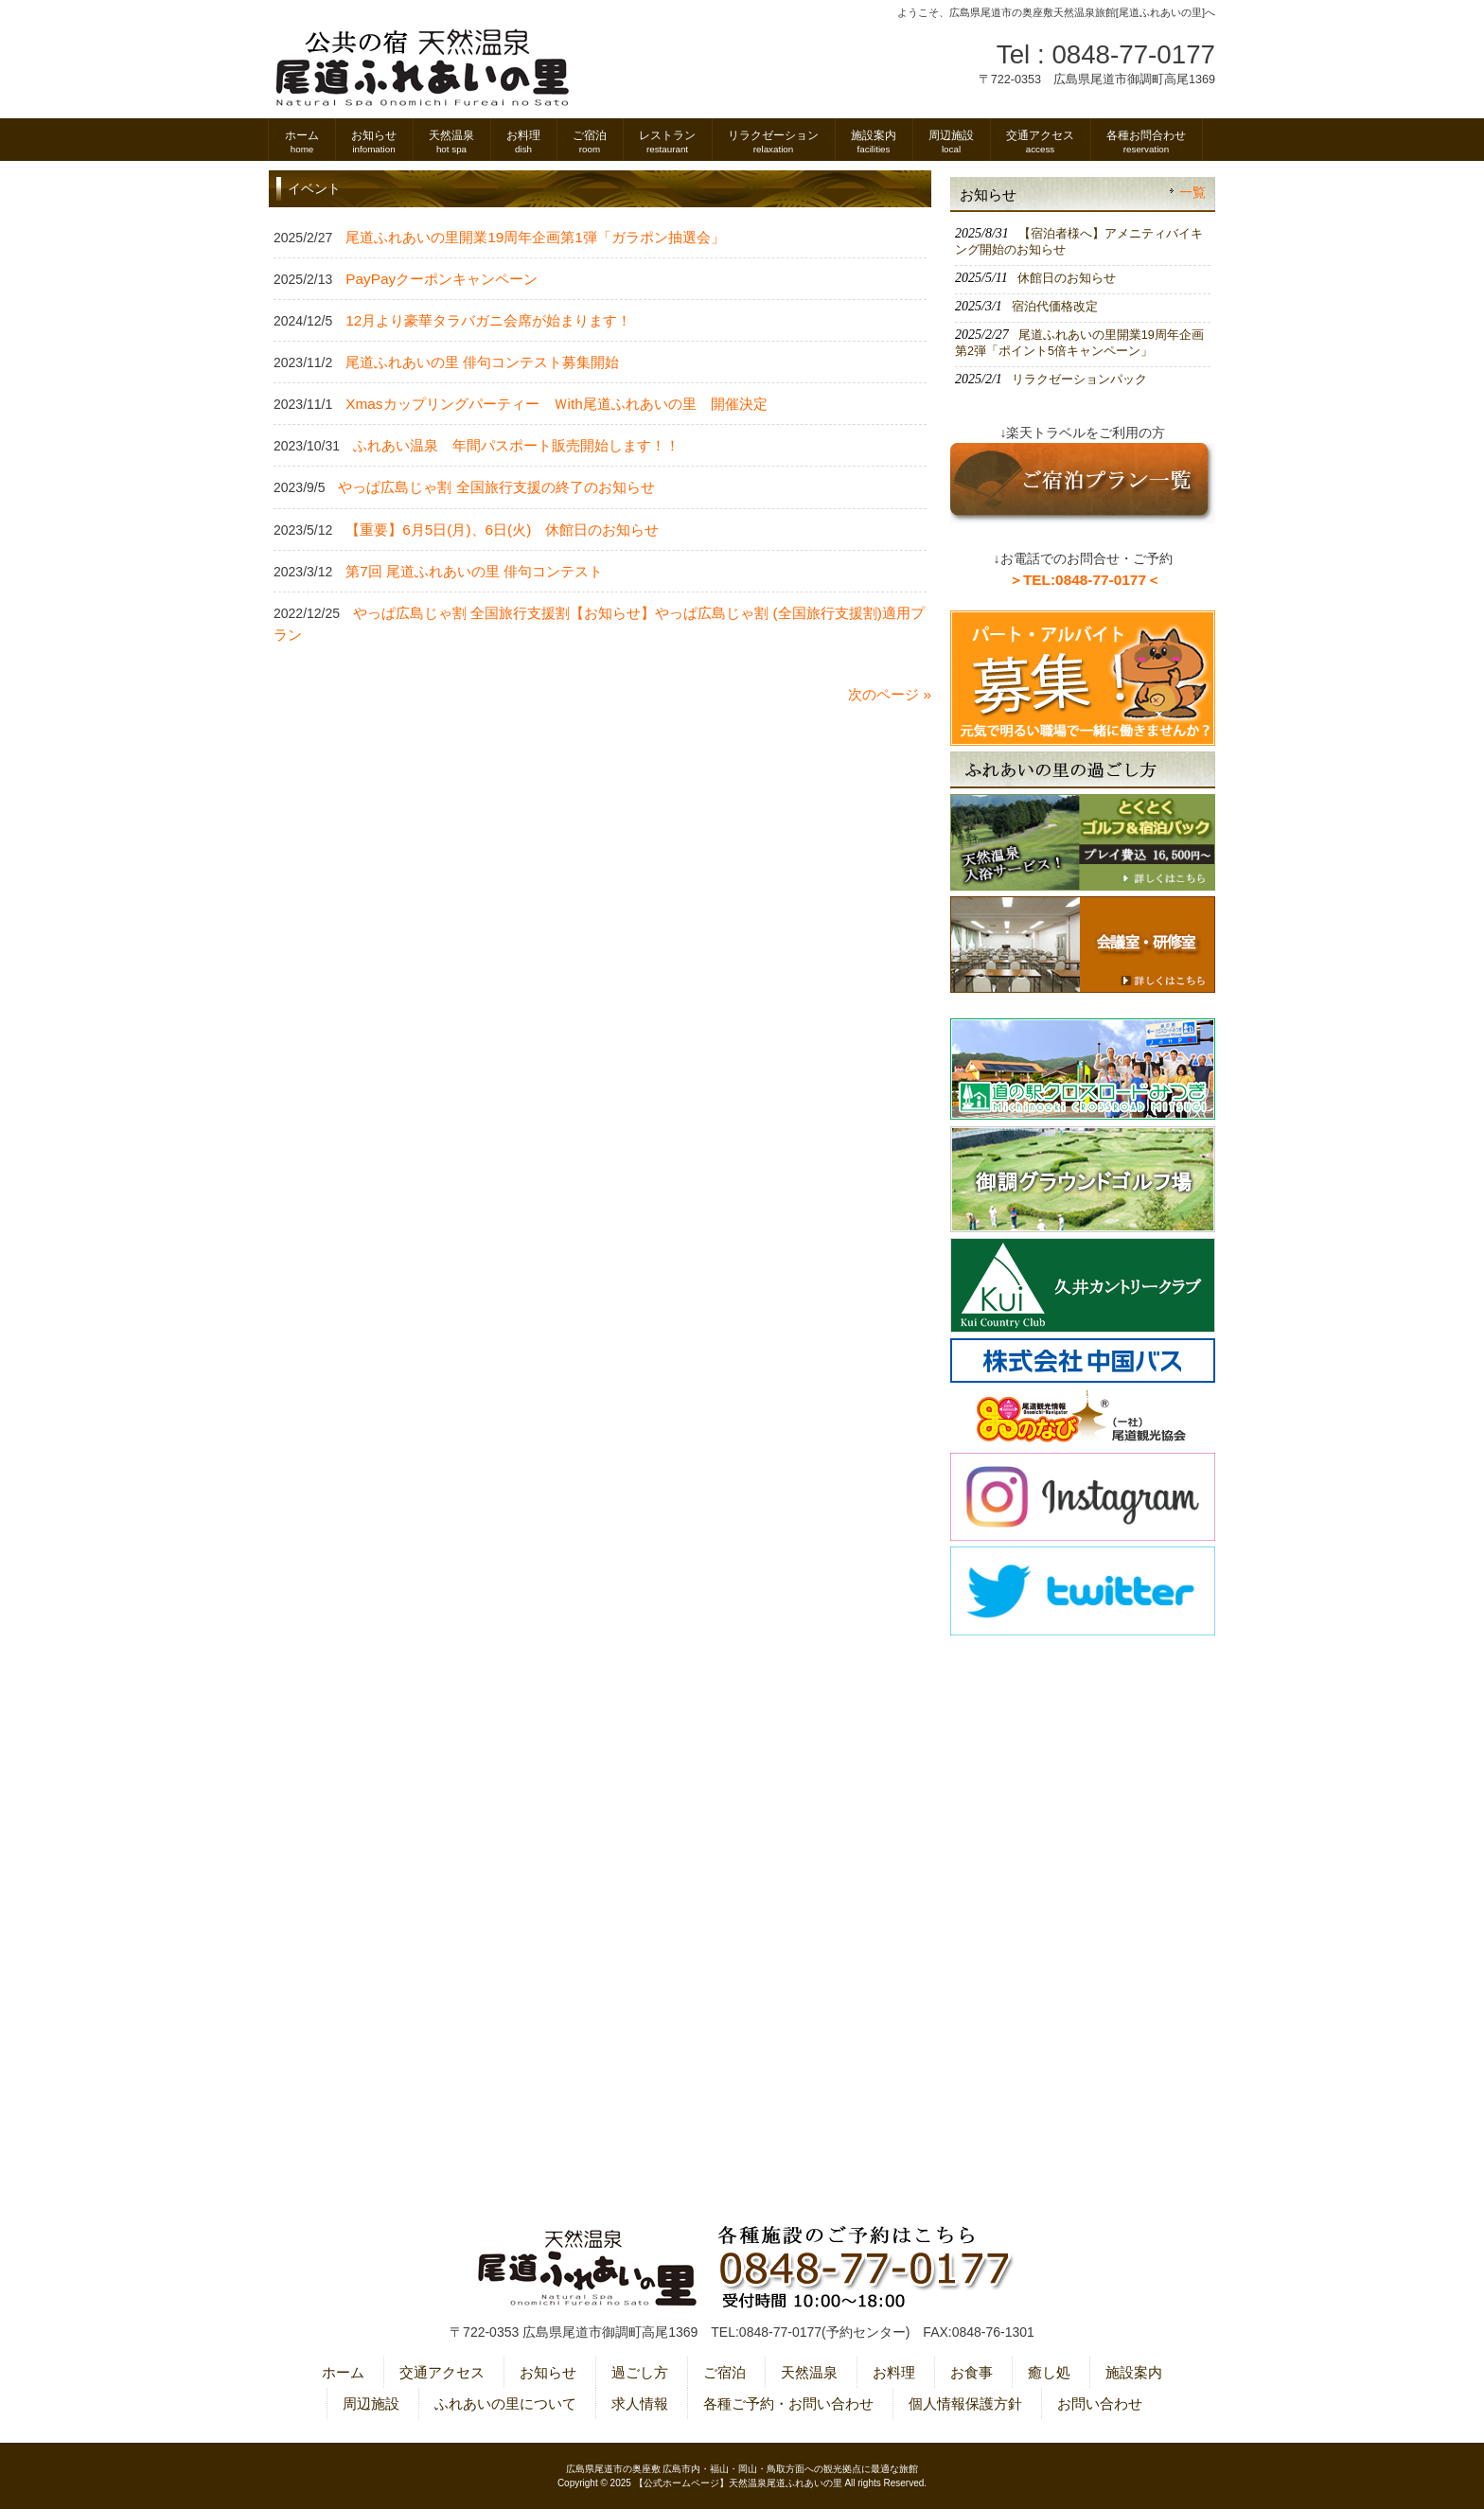 The width and height of the screenshot is (1484, 2509). I want to click on 各種ご予約・お問い合わせ, so click(788, 2403).